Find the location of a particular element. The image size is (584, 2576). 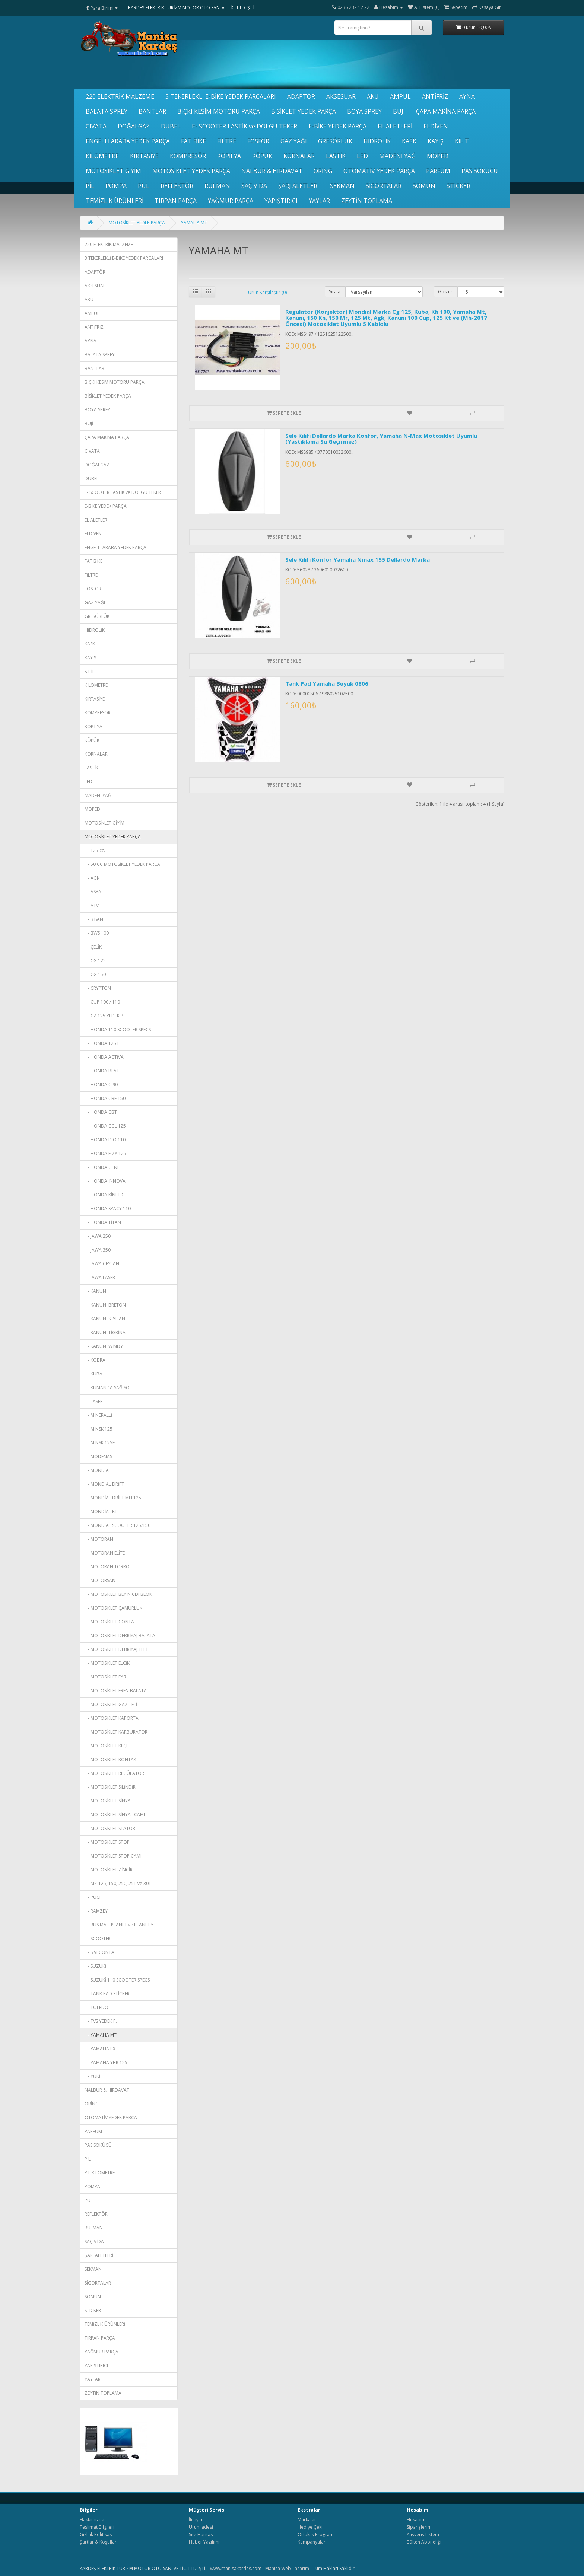

Site Haritası is located at coordinates (201, 2534).